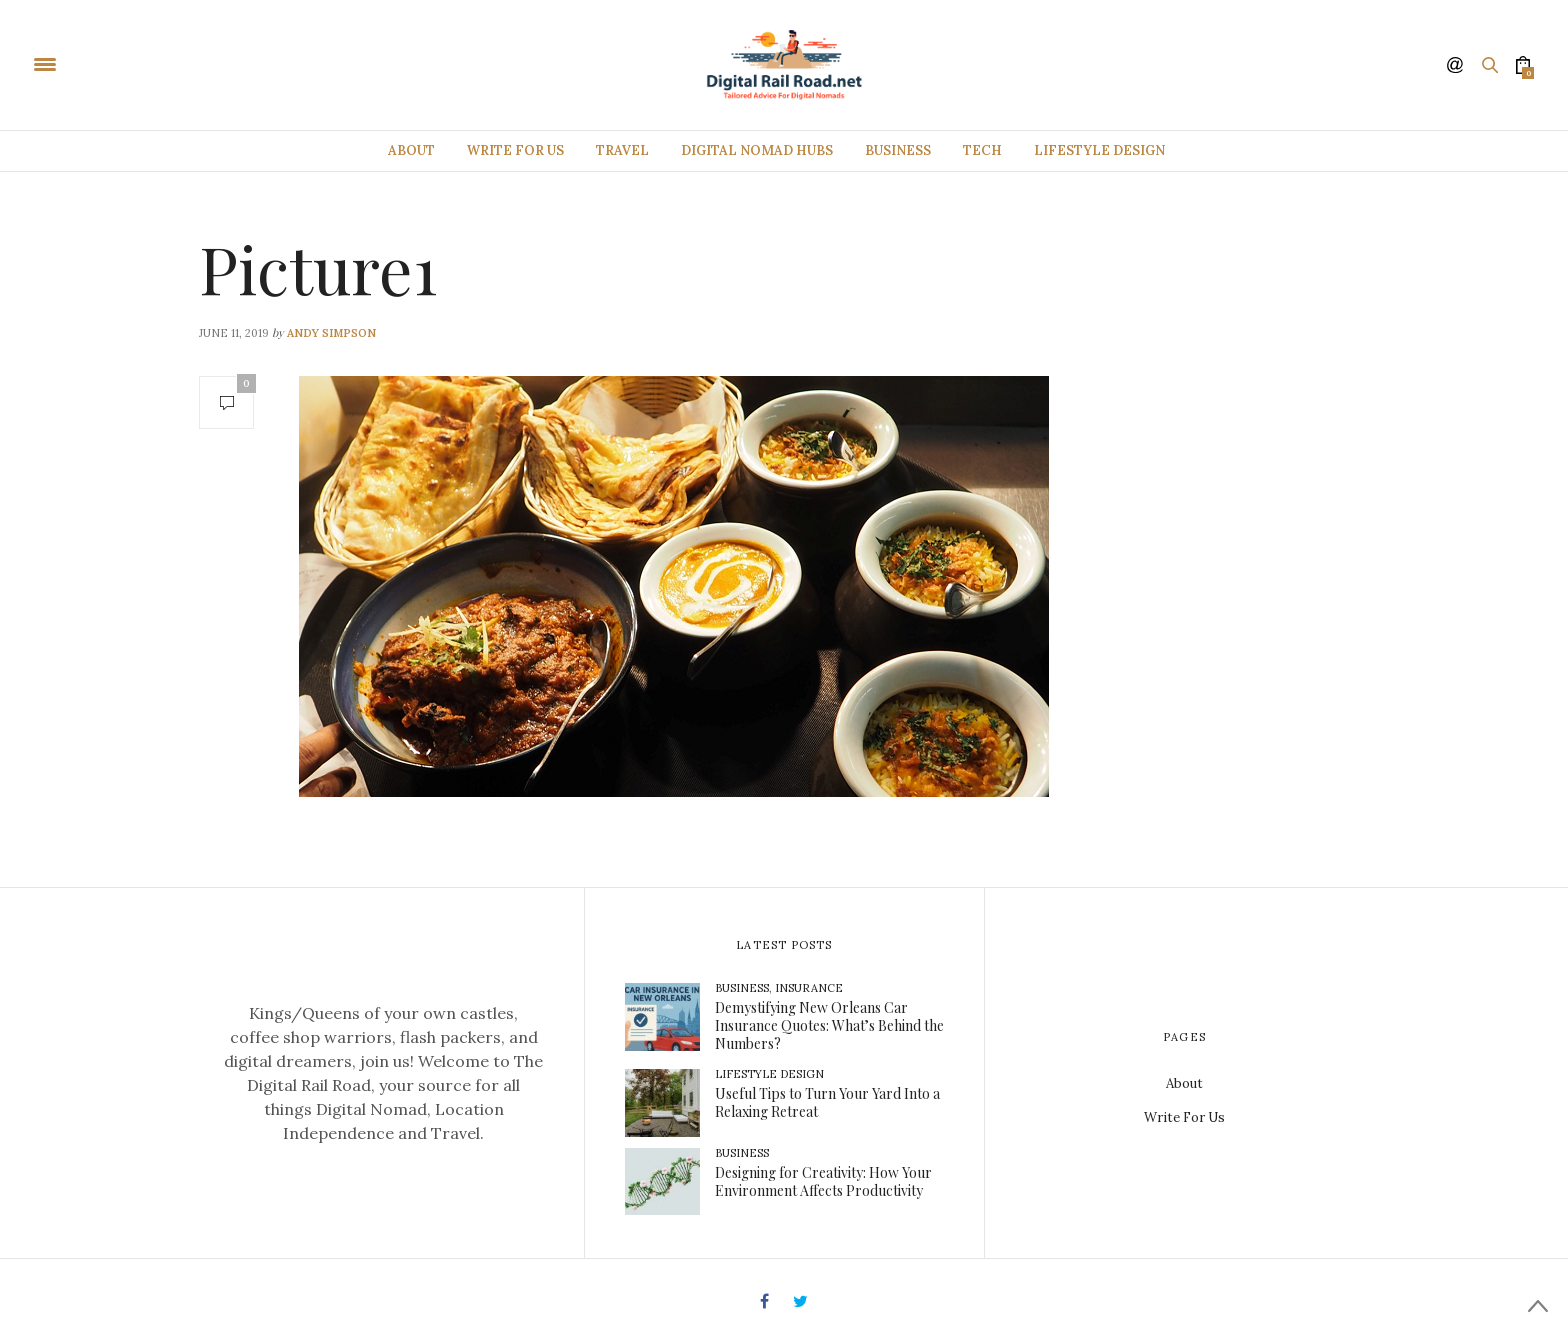 This screenshot has width=1568, height=1343. I want to click on Travel, so click(622, 150).